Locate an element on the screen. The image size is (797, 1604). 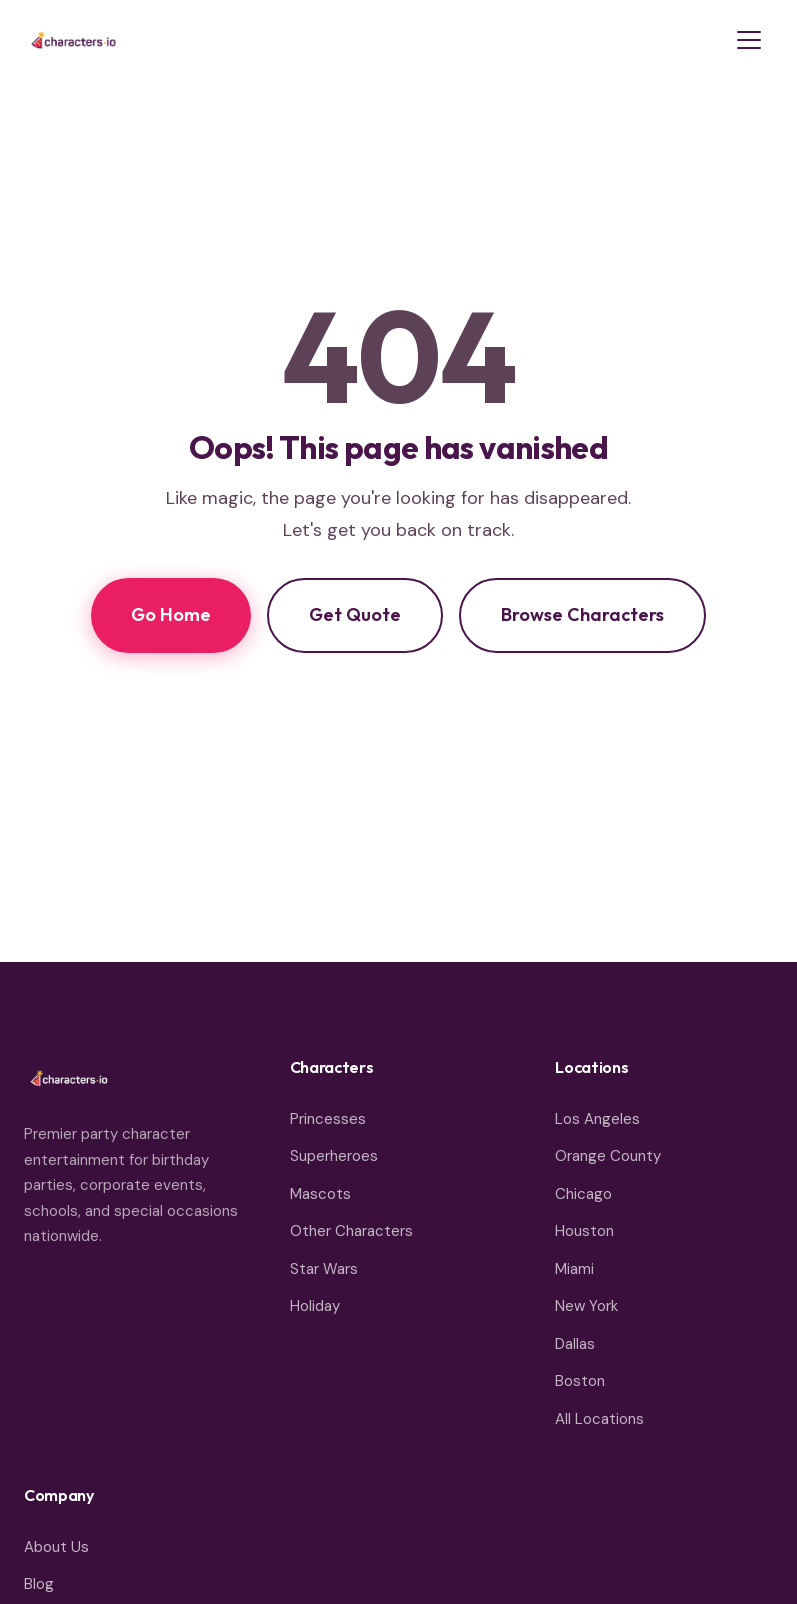
[Toggle menu] is located at coordinates (749, 40).